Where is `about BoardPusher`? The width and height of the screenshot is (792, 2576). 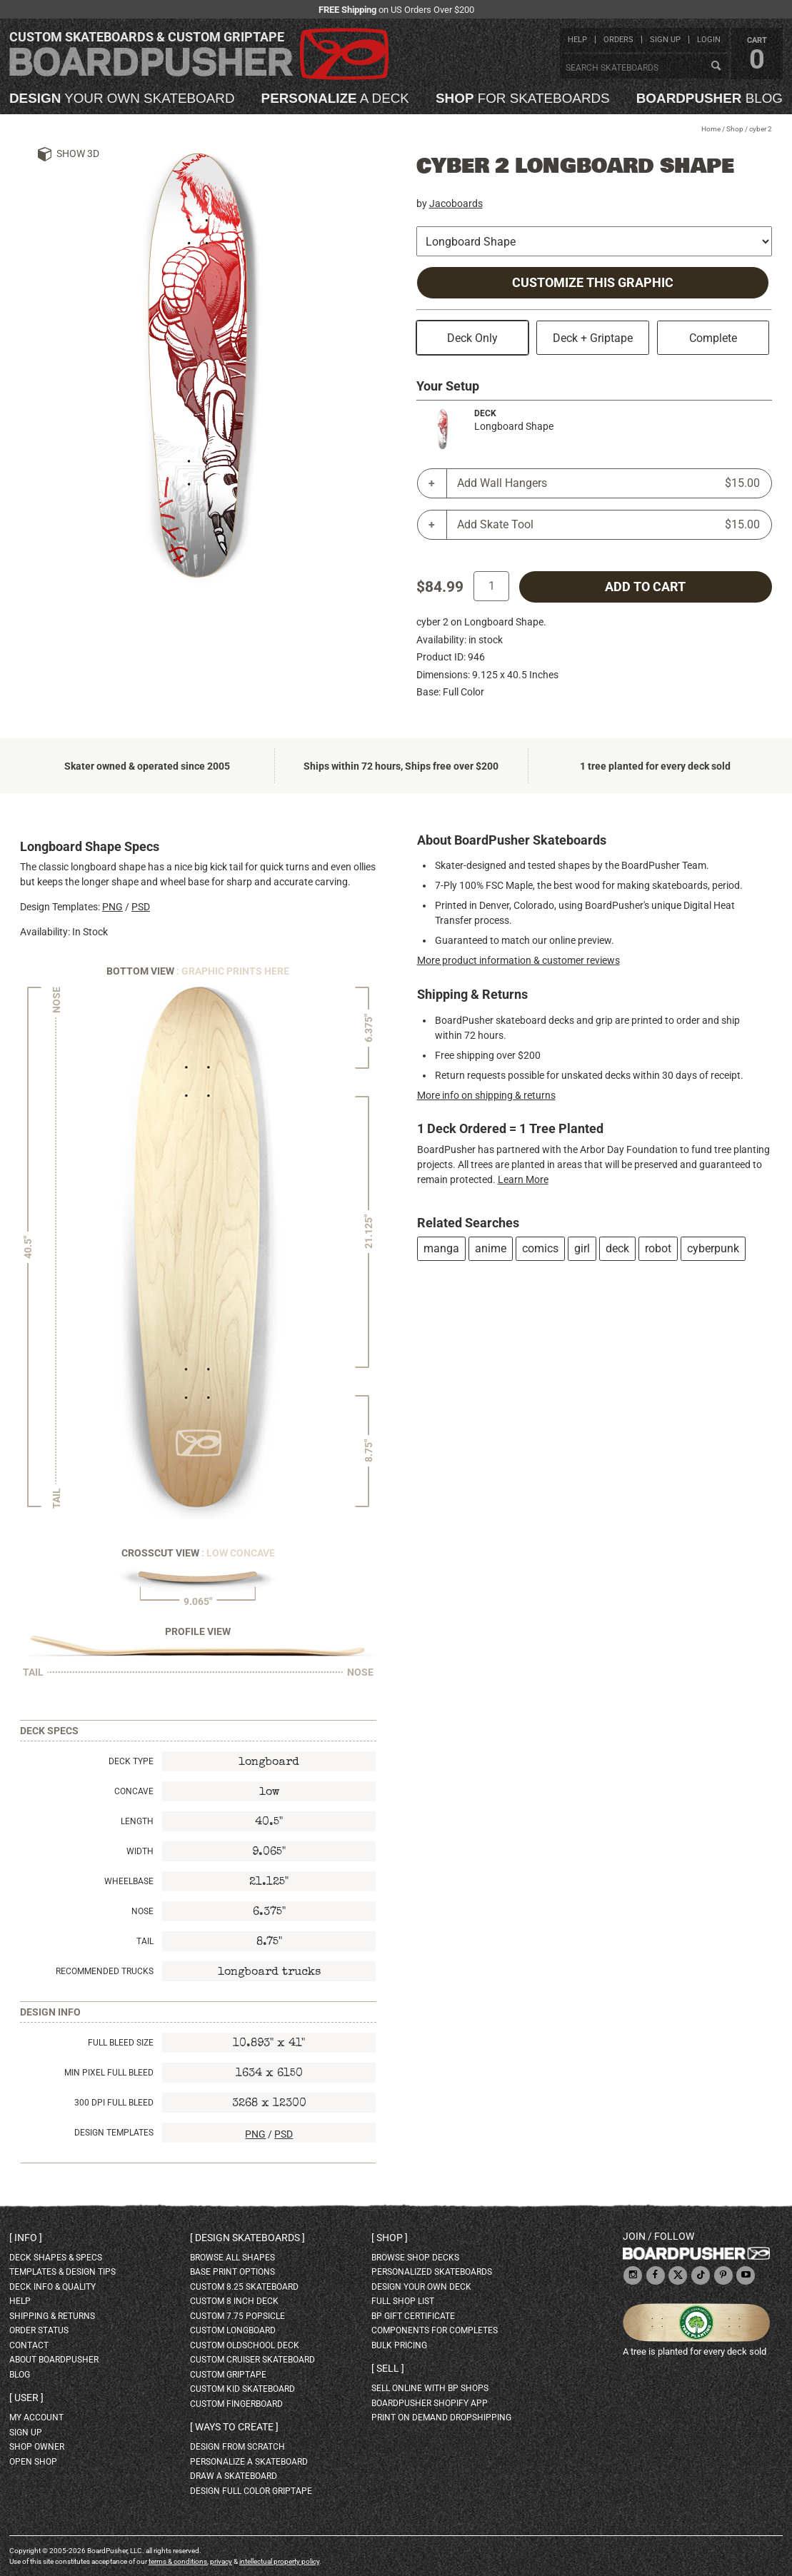
about BoardPusher is located at coordinates (54, 2360).